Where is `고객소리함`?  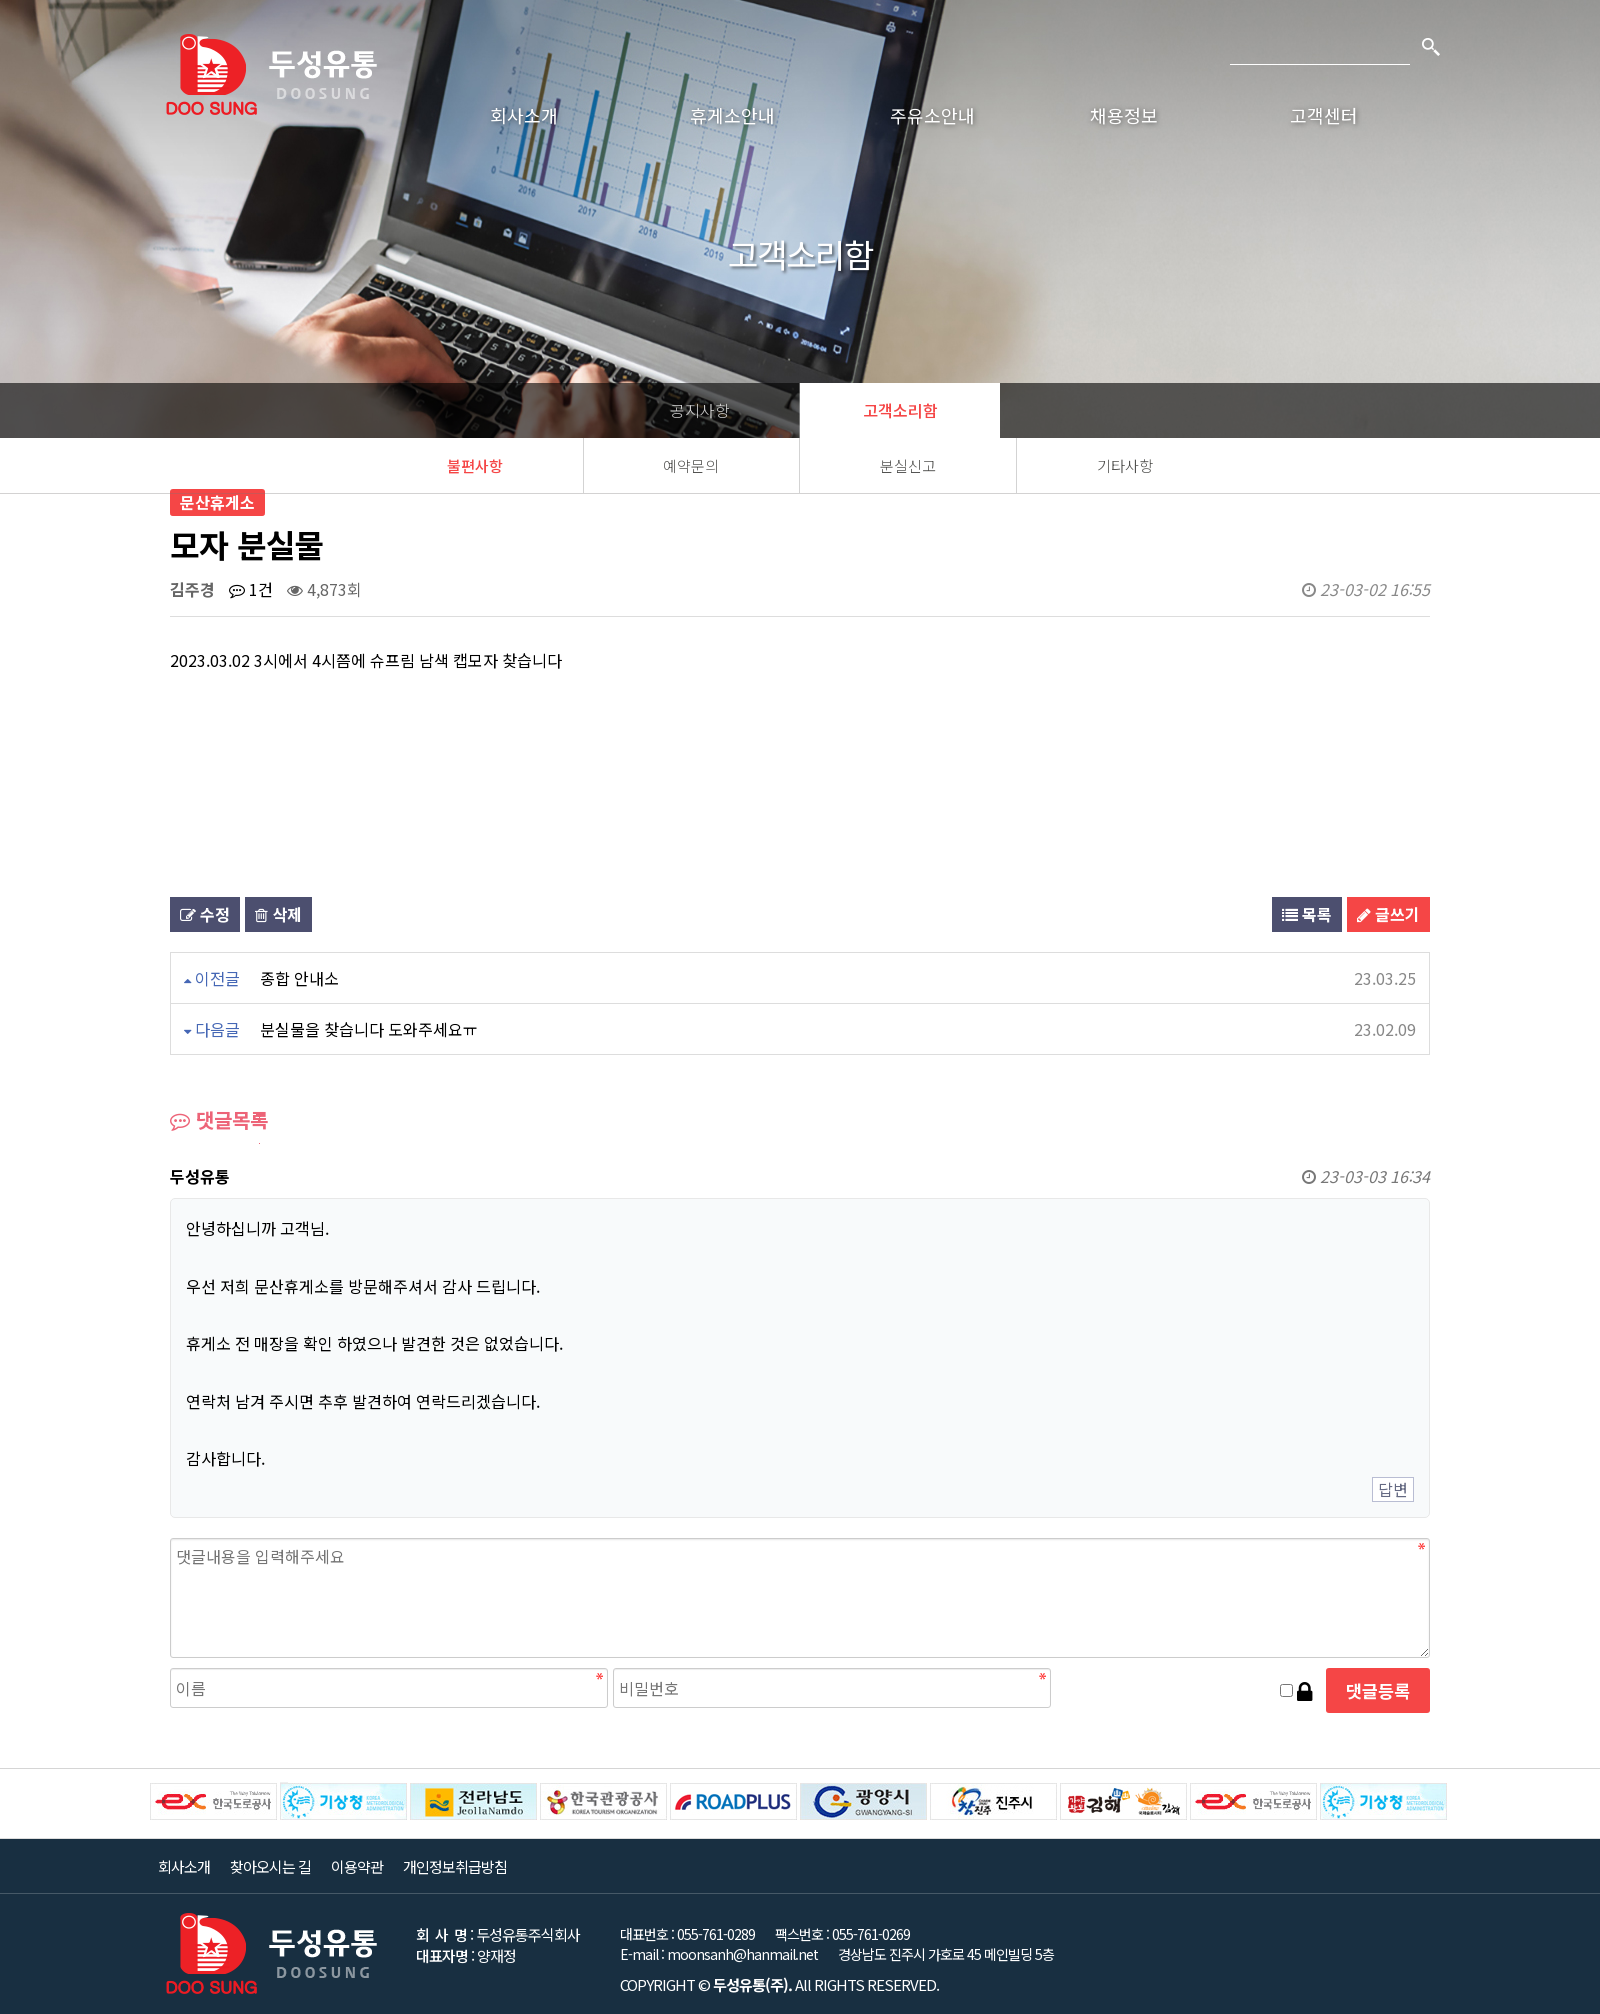 고객소리함 is located at coordinates (900, 410).